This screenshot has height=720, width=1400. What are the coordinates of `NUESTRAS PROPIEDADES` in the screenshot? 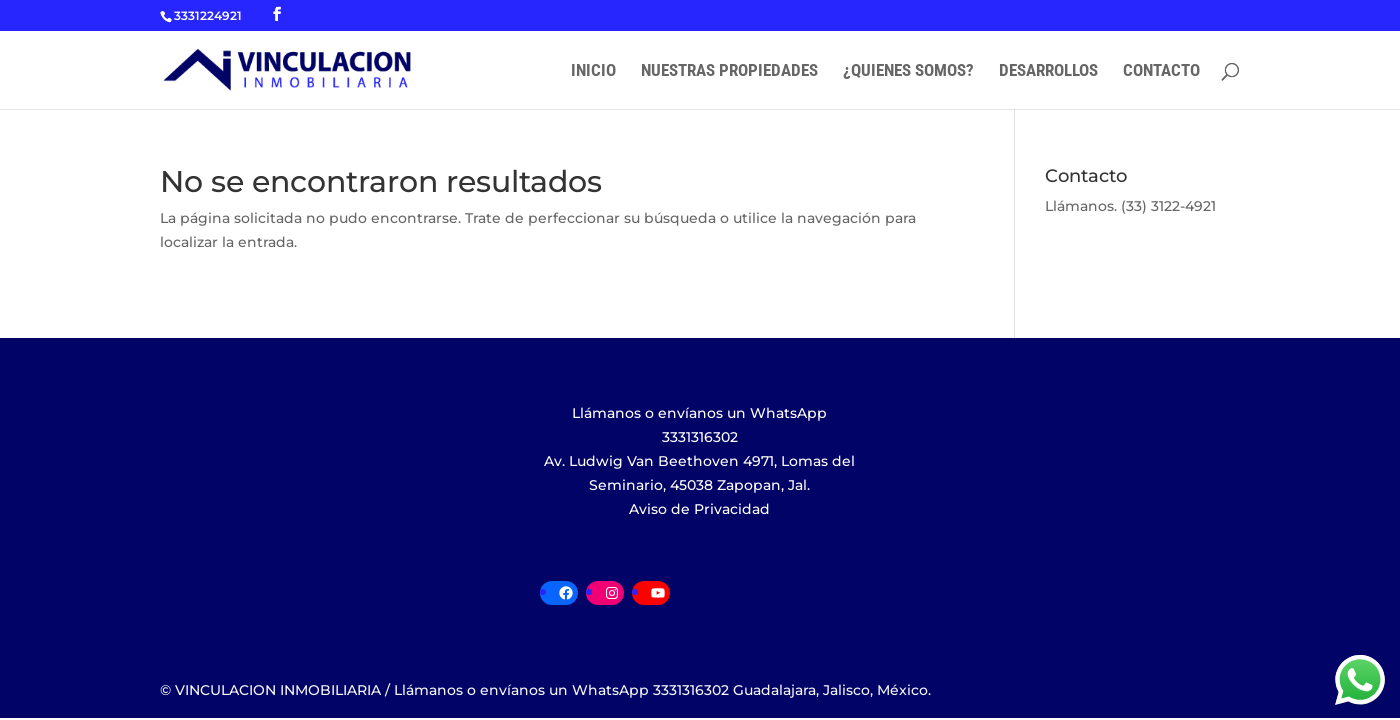 It's located at (729, 71).